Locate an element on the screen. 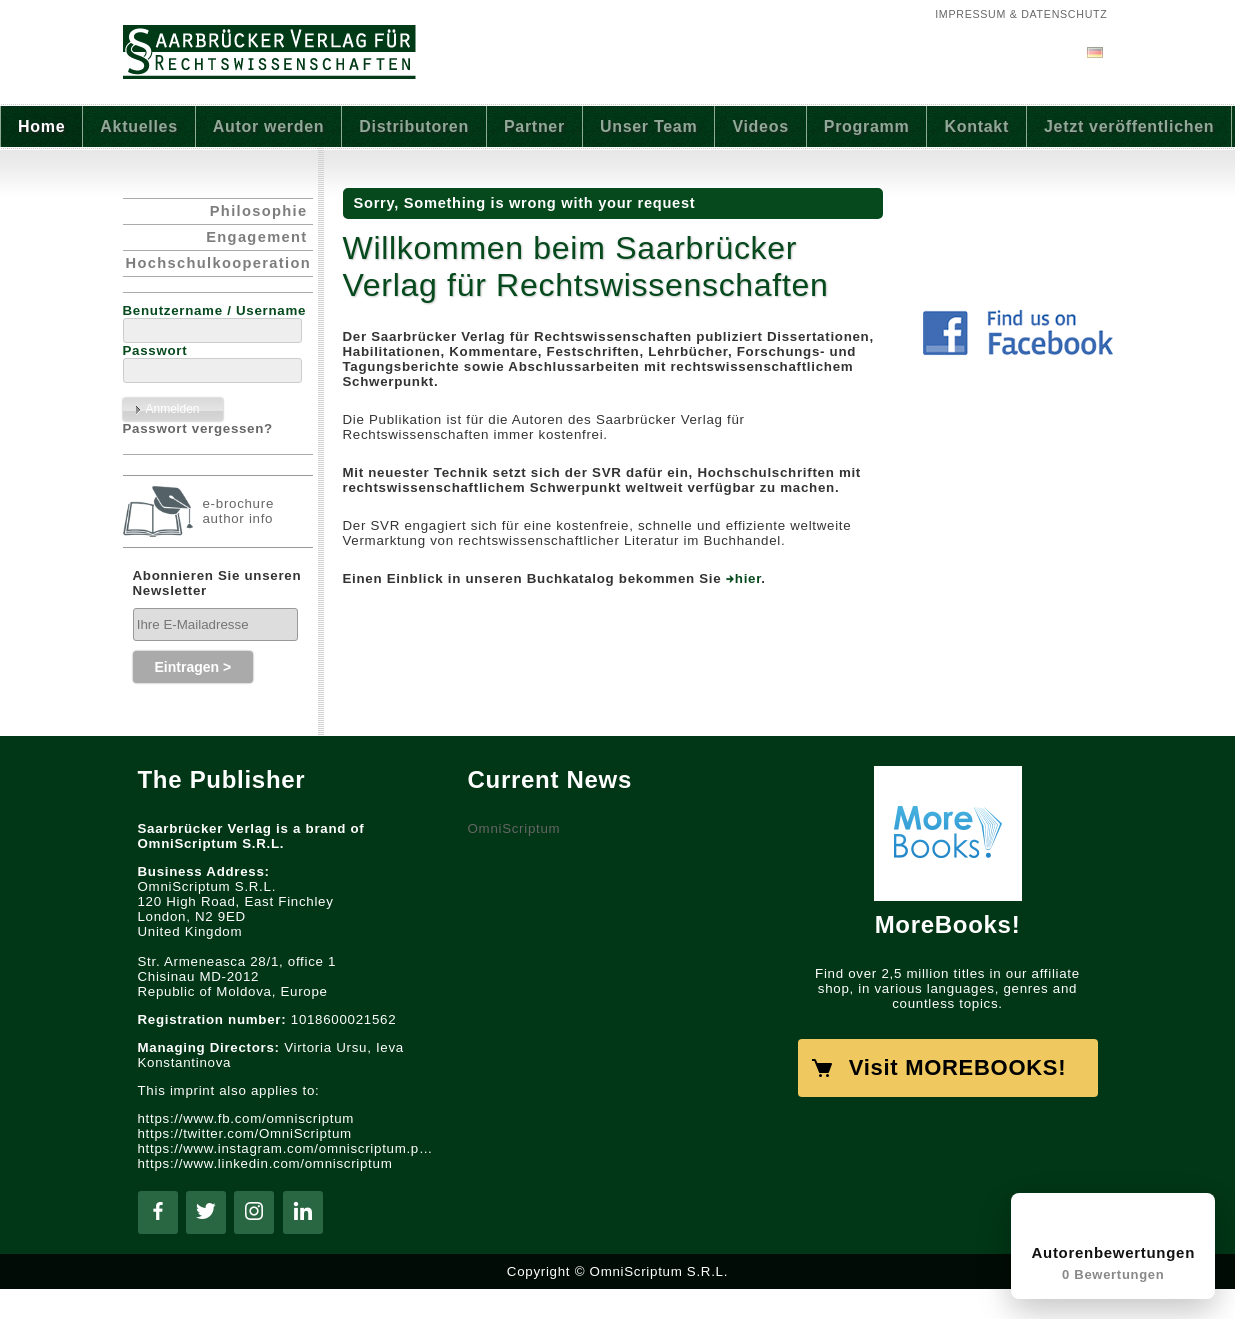  Autor werden is located at coordinates (269, 126).